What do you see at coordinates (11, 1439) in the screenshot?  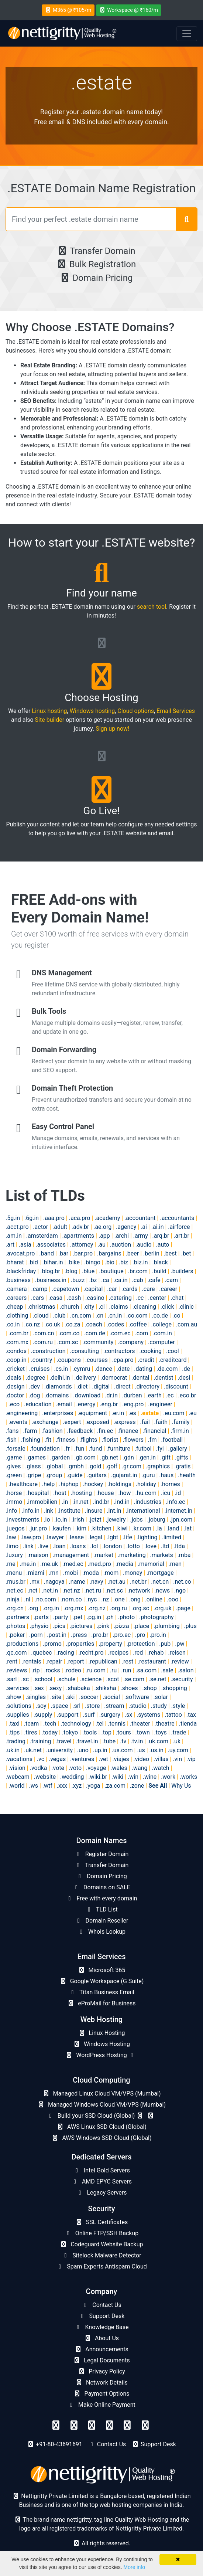 I see `.fish` at bounding box center [11, 1439].